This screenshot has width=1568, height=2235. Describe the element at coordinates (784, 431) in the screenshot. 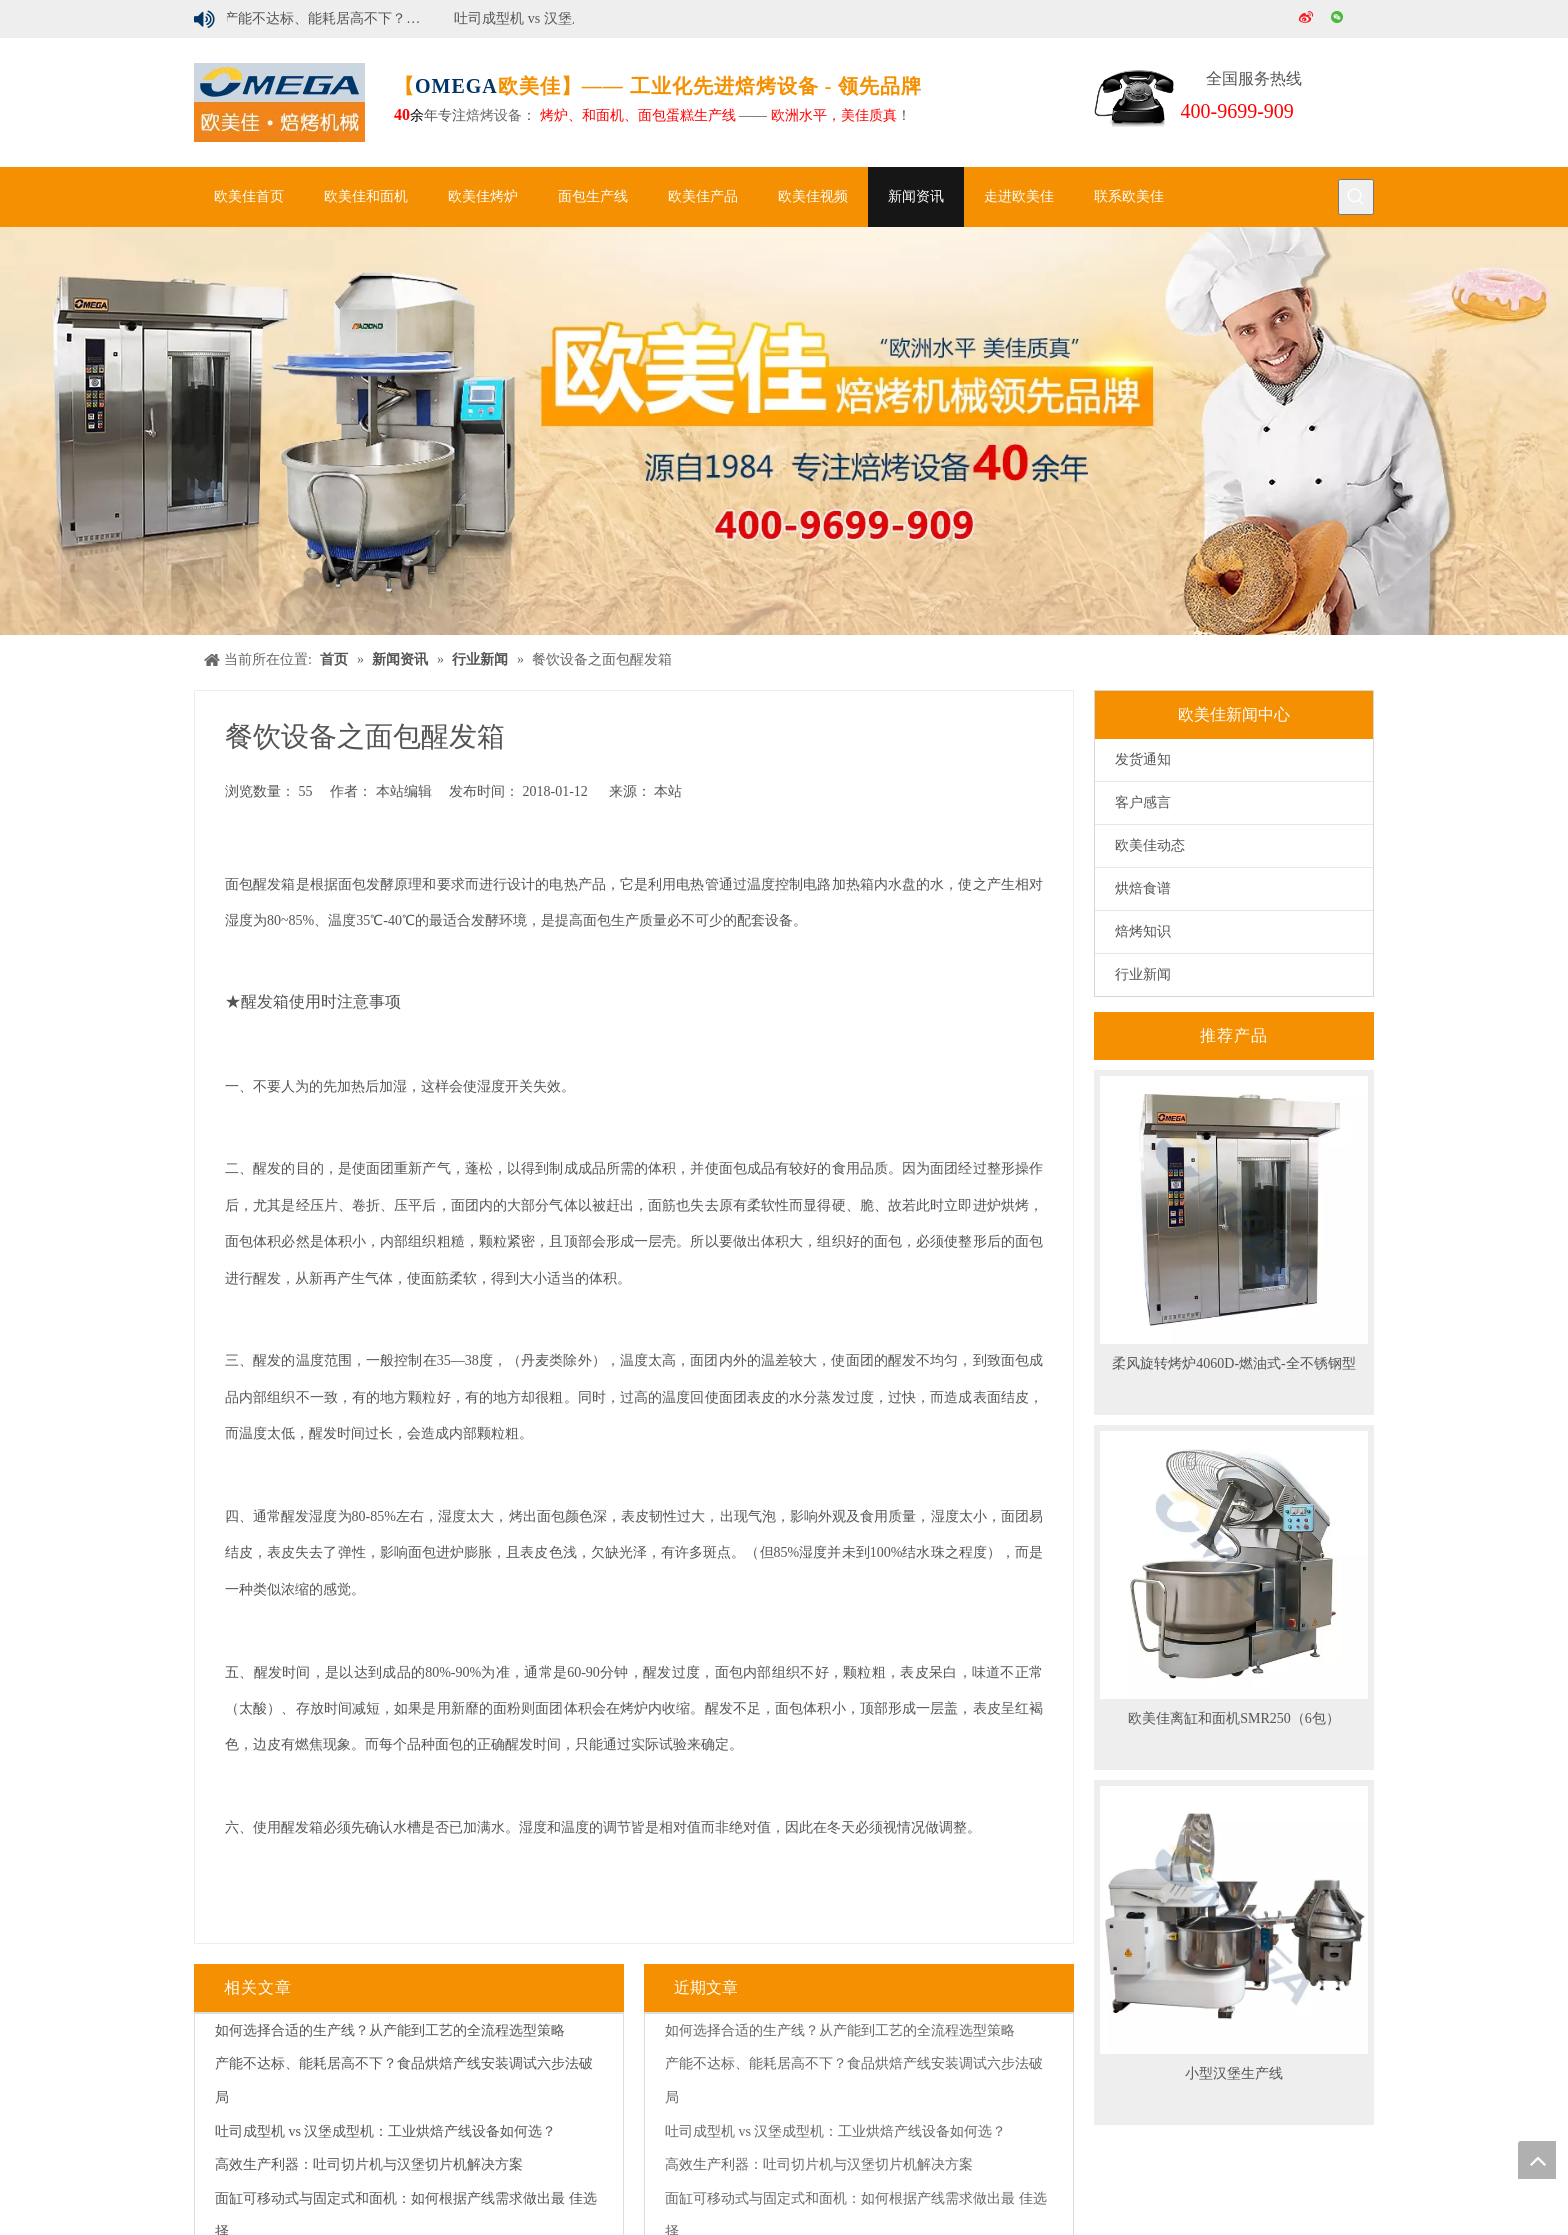

I see `[banner]` at that location.